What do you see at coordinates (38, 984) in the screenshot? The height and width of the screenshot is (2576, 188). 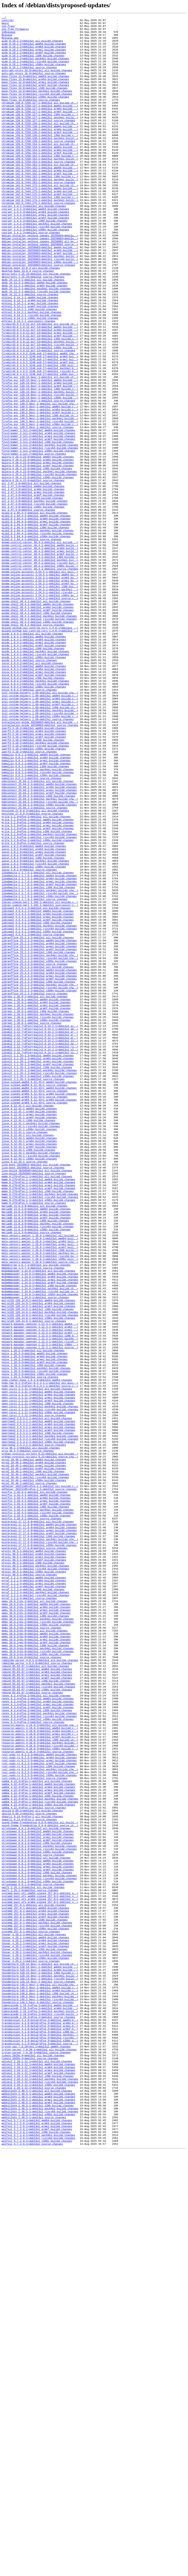 I see `krita_5.2.9+dfsg-1+deb13u1_arm64-buildd.changes` at bounding box center [38, 984].